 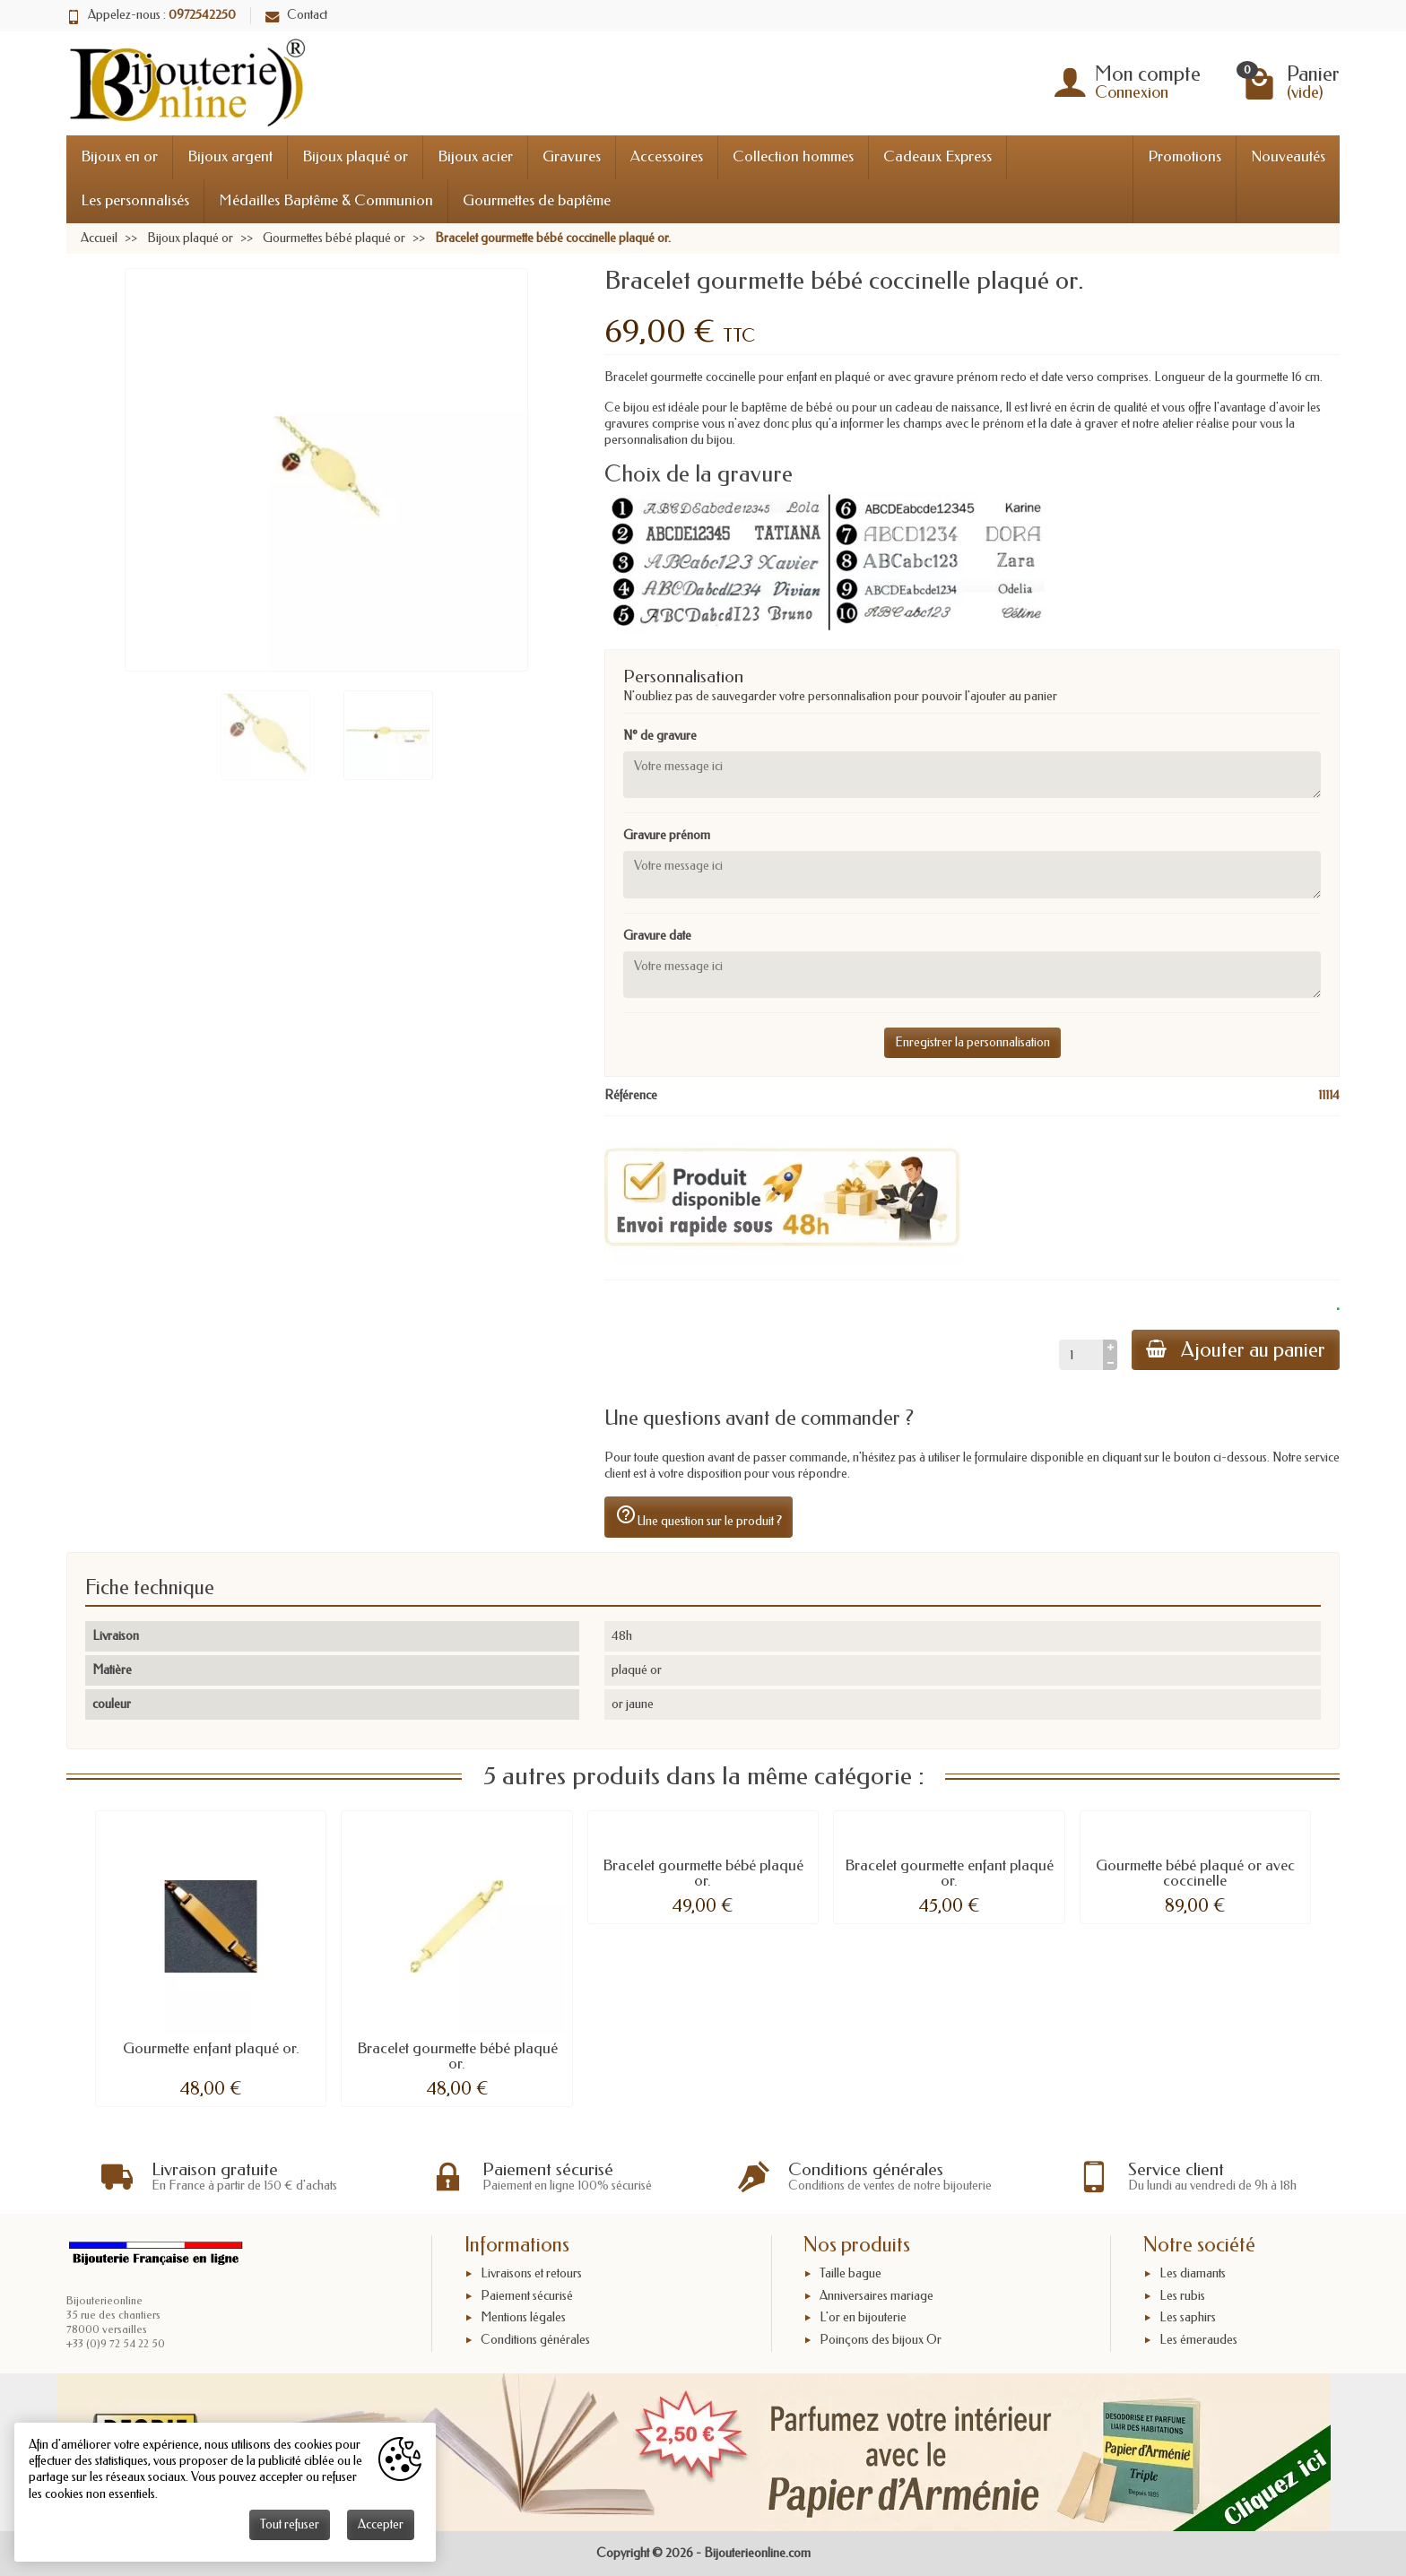 What do you see at coordinates (296, 14) in the screenshot?
I see `Contact` at bounding box center [296, 14].